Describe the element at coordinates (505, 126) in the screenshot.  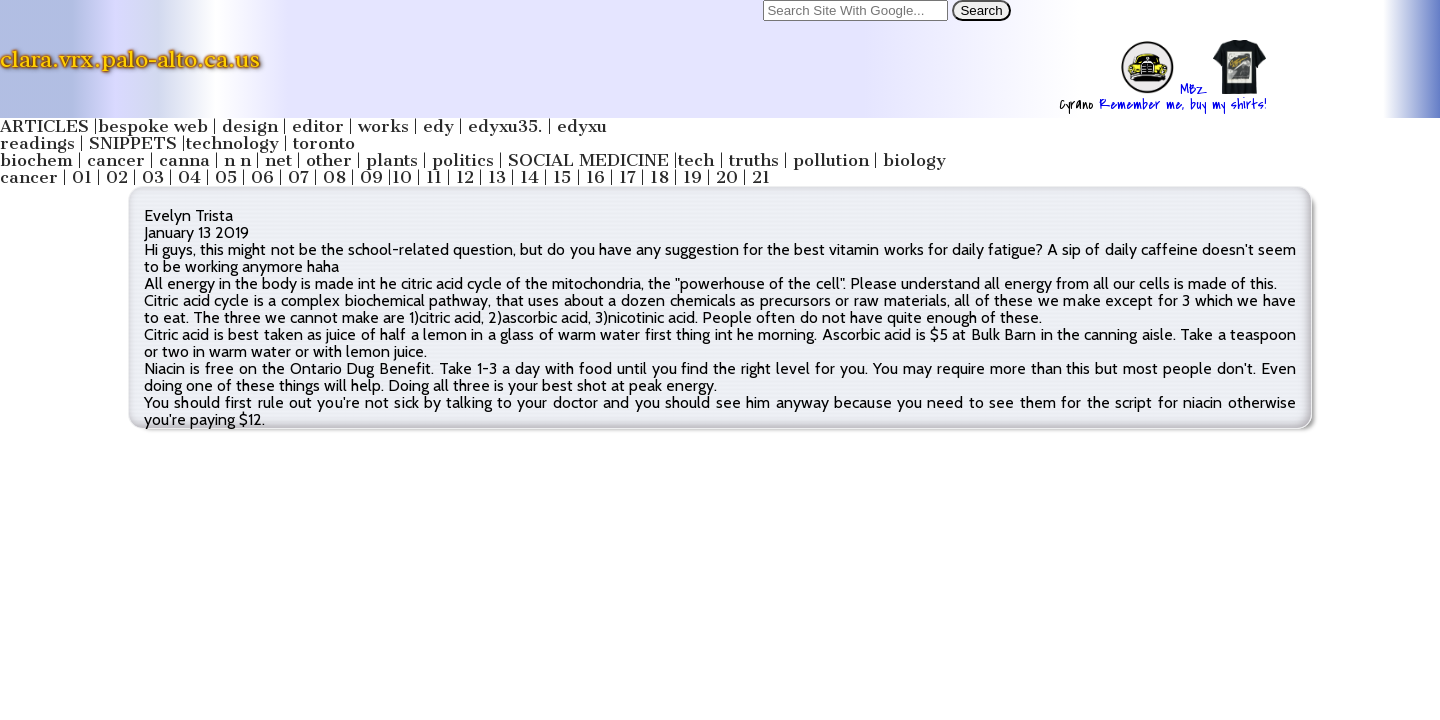
I see `edyxu35.` at that location.